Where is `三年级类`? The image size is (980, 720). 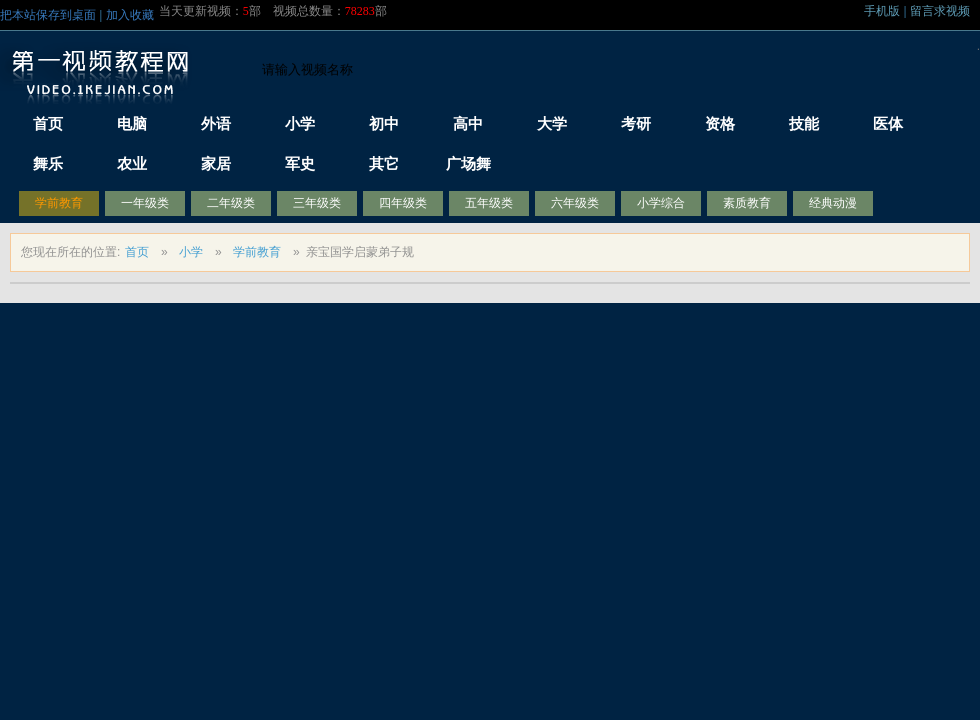 三年级类 is located at coordinates (317, 203).